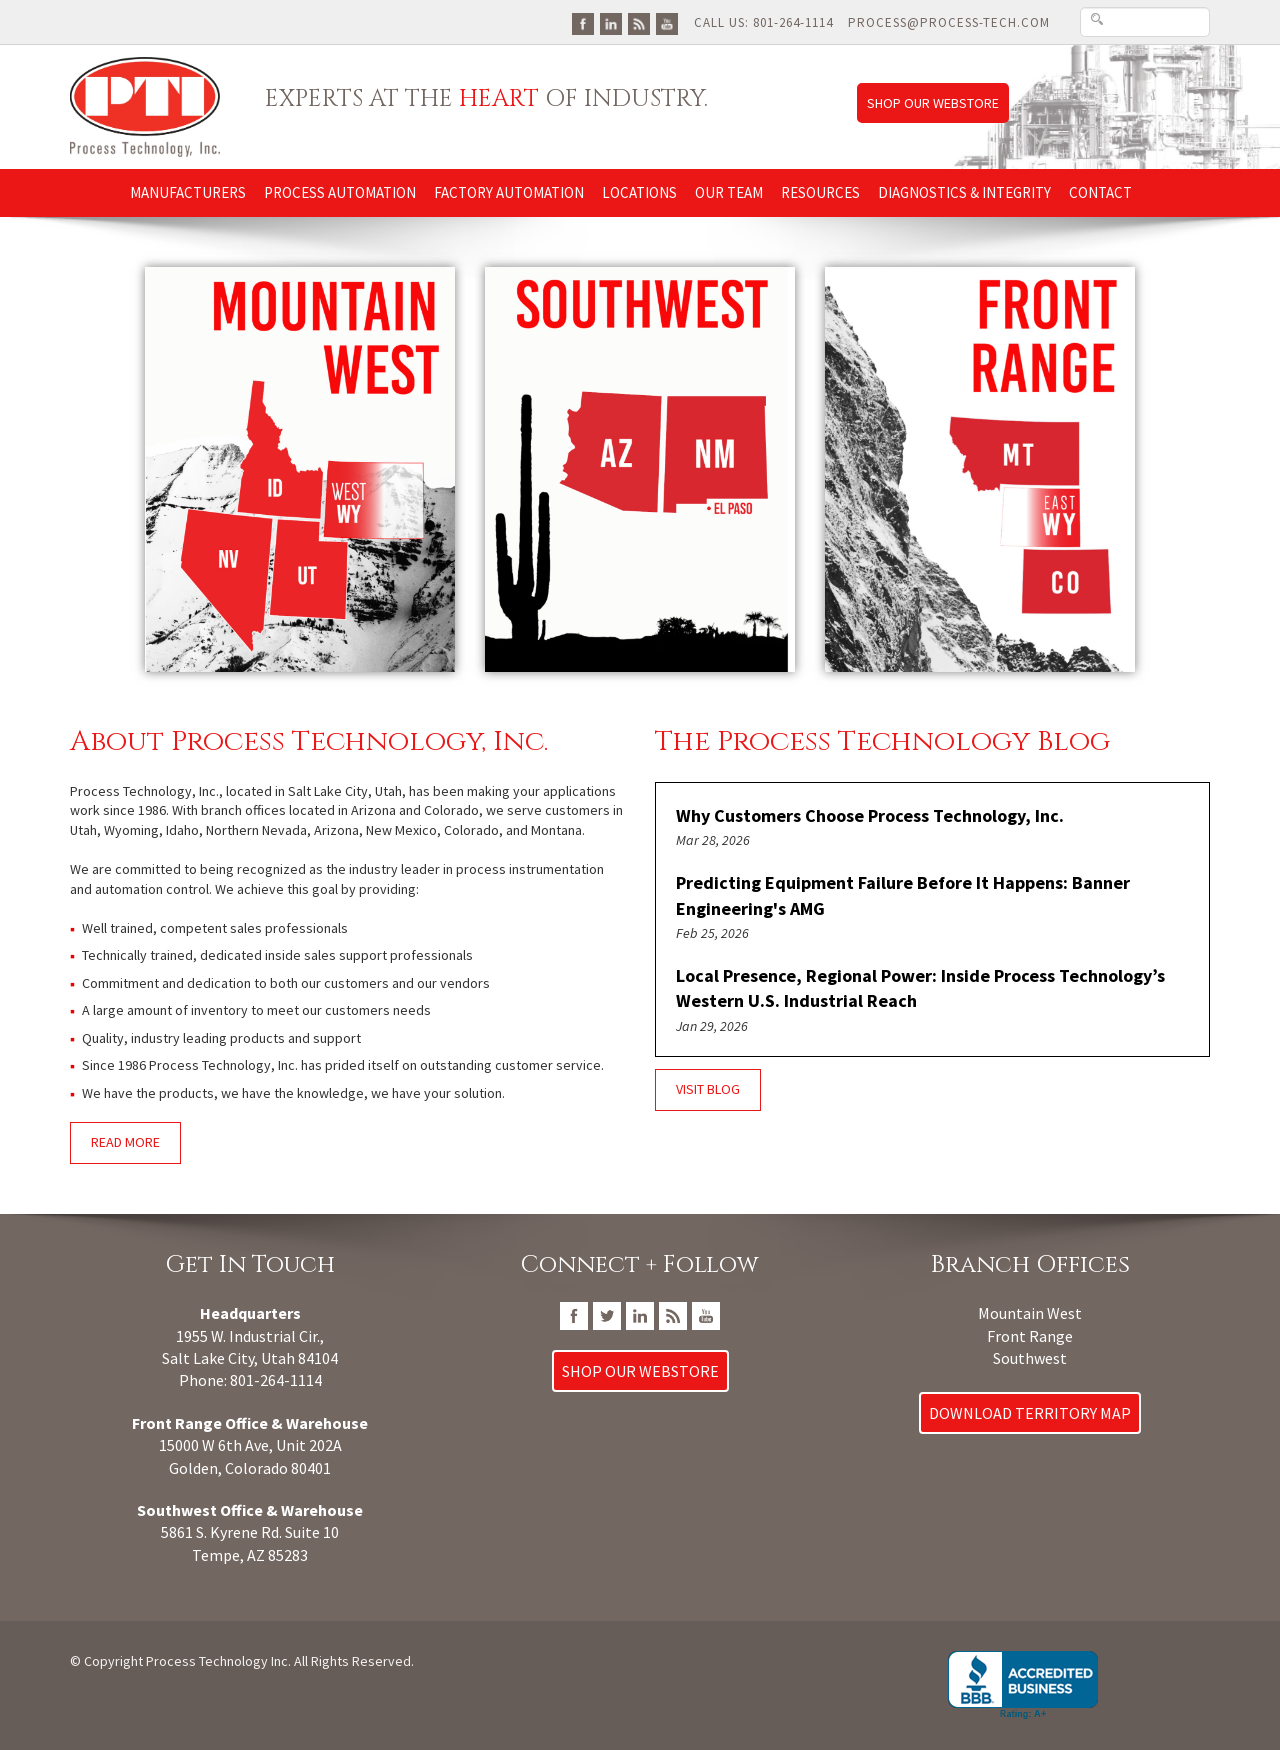 Image resolution: width=1280 pixels, height=1750 pixels. What do you see at coordinates (607, 1314) in the screenshot?
I see `[Go To PTI Twitter/X Page]` at bounding box center [607, 1314].